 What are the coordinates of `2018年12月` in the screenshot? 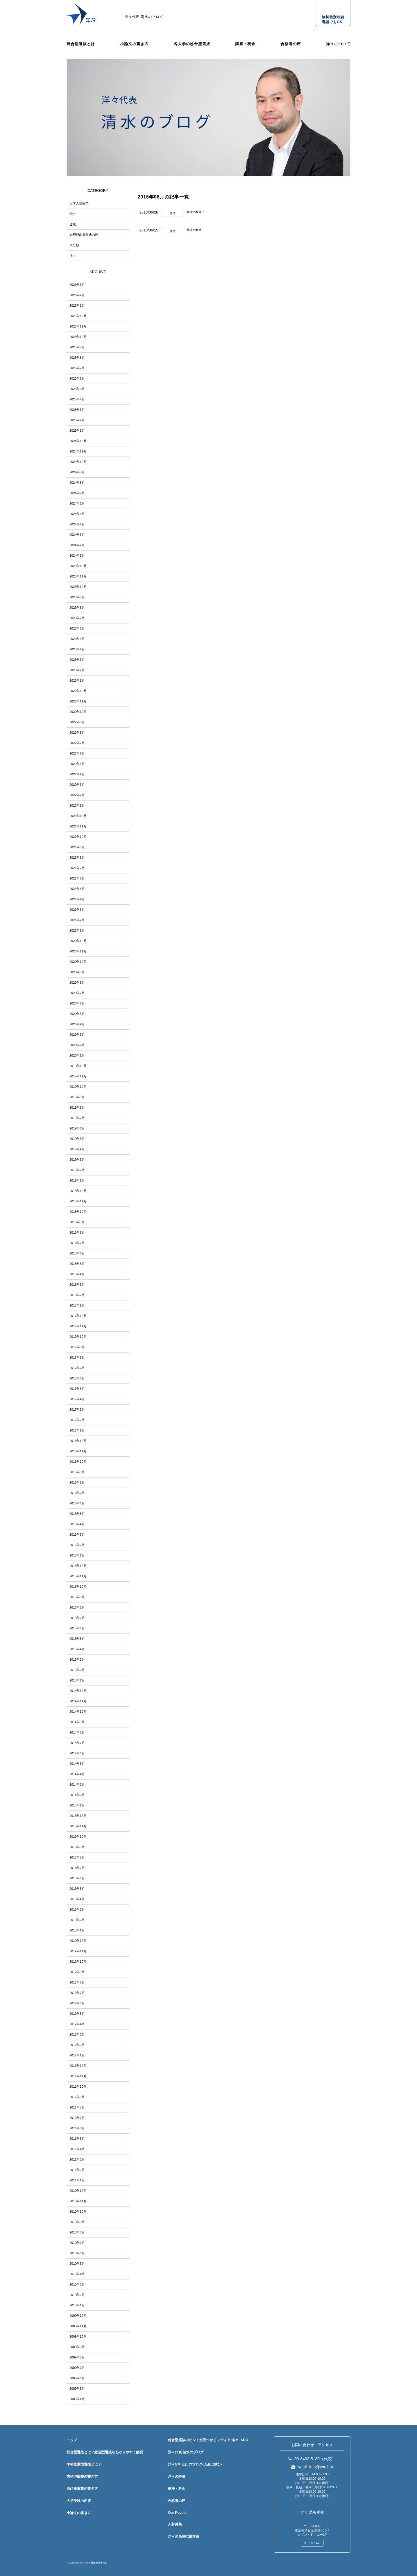 It's located at (78, 1191).